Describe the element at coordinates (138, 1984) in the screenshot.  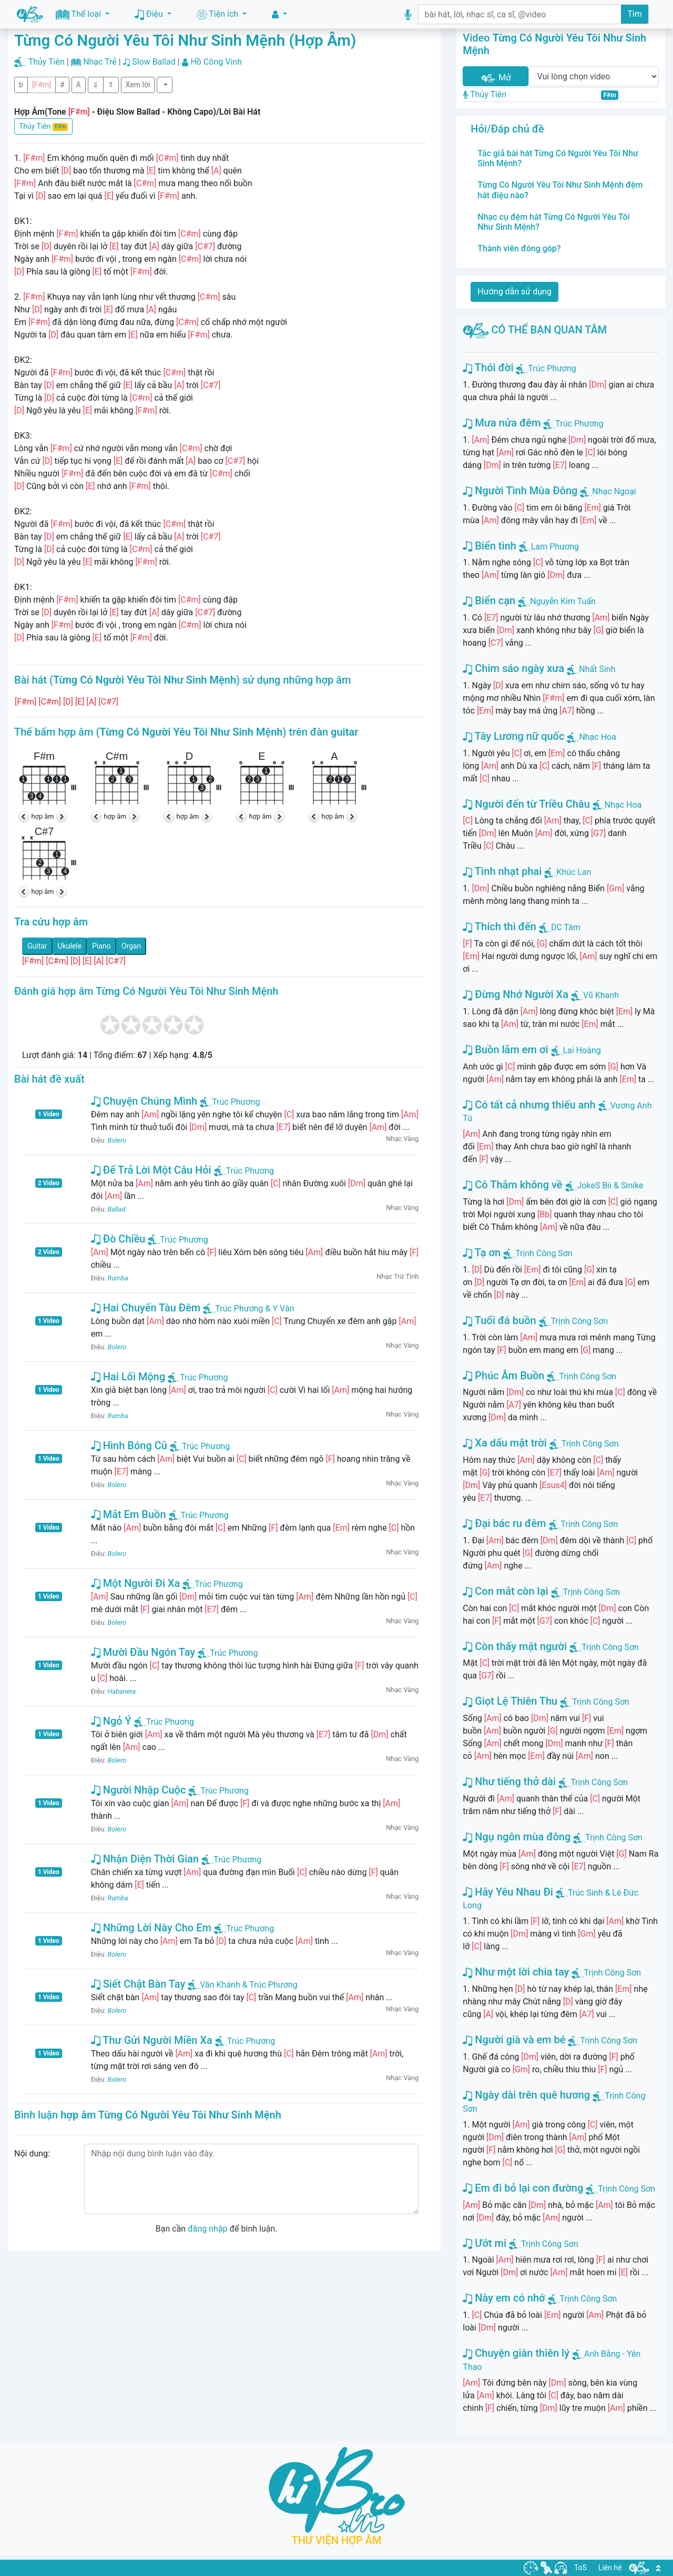
I see `Siết Chặt Bàn Tay` at that location.